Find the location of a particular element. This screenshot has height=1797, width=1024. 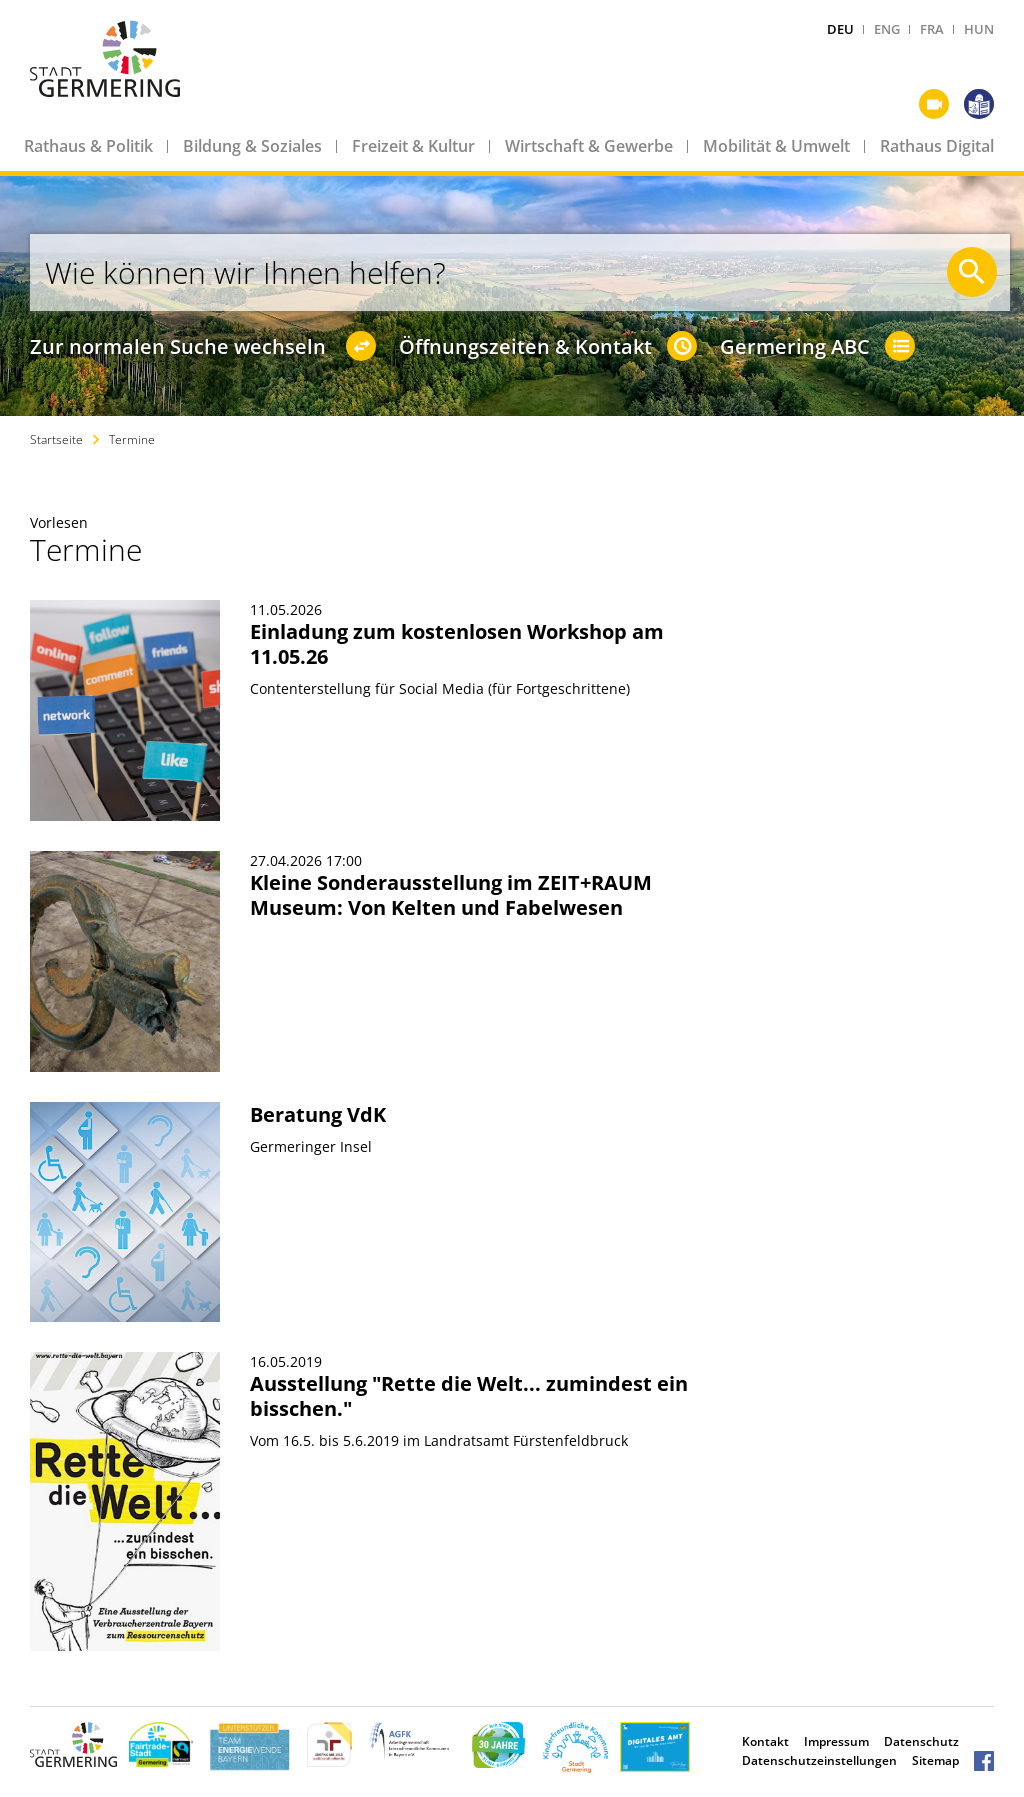

ENG is located at coordinates (887, 29).